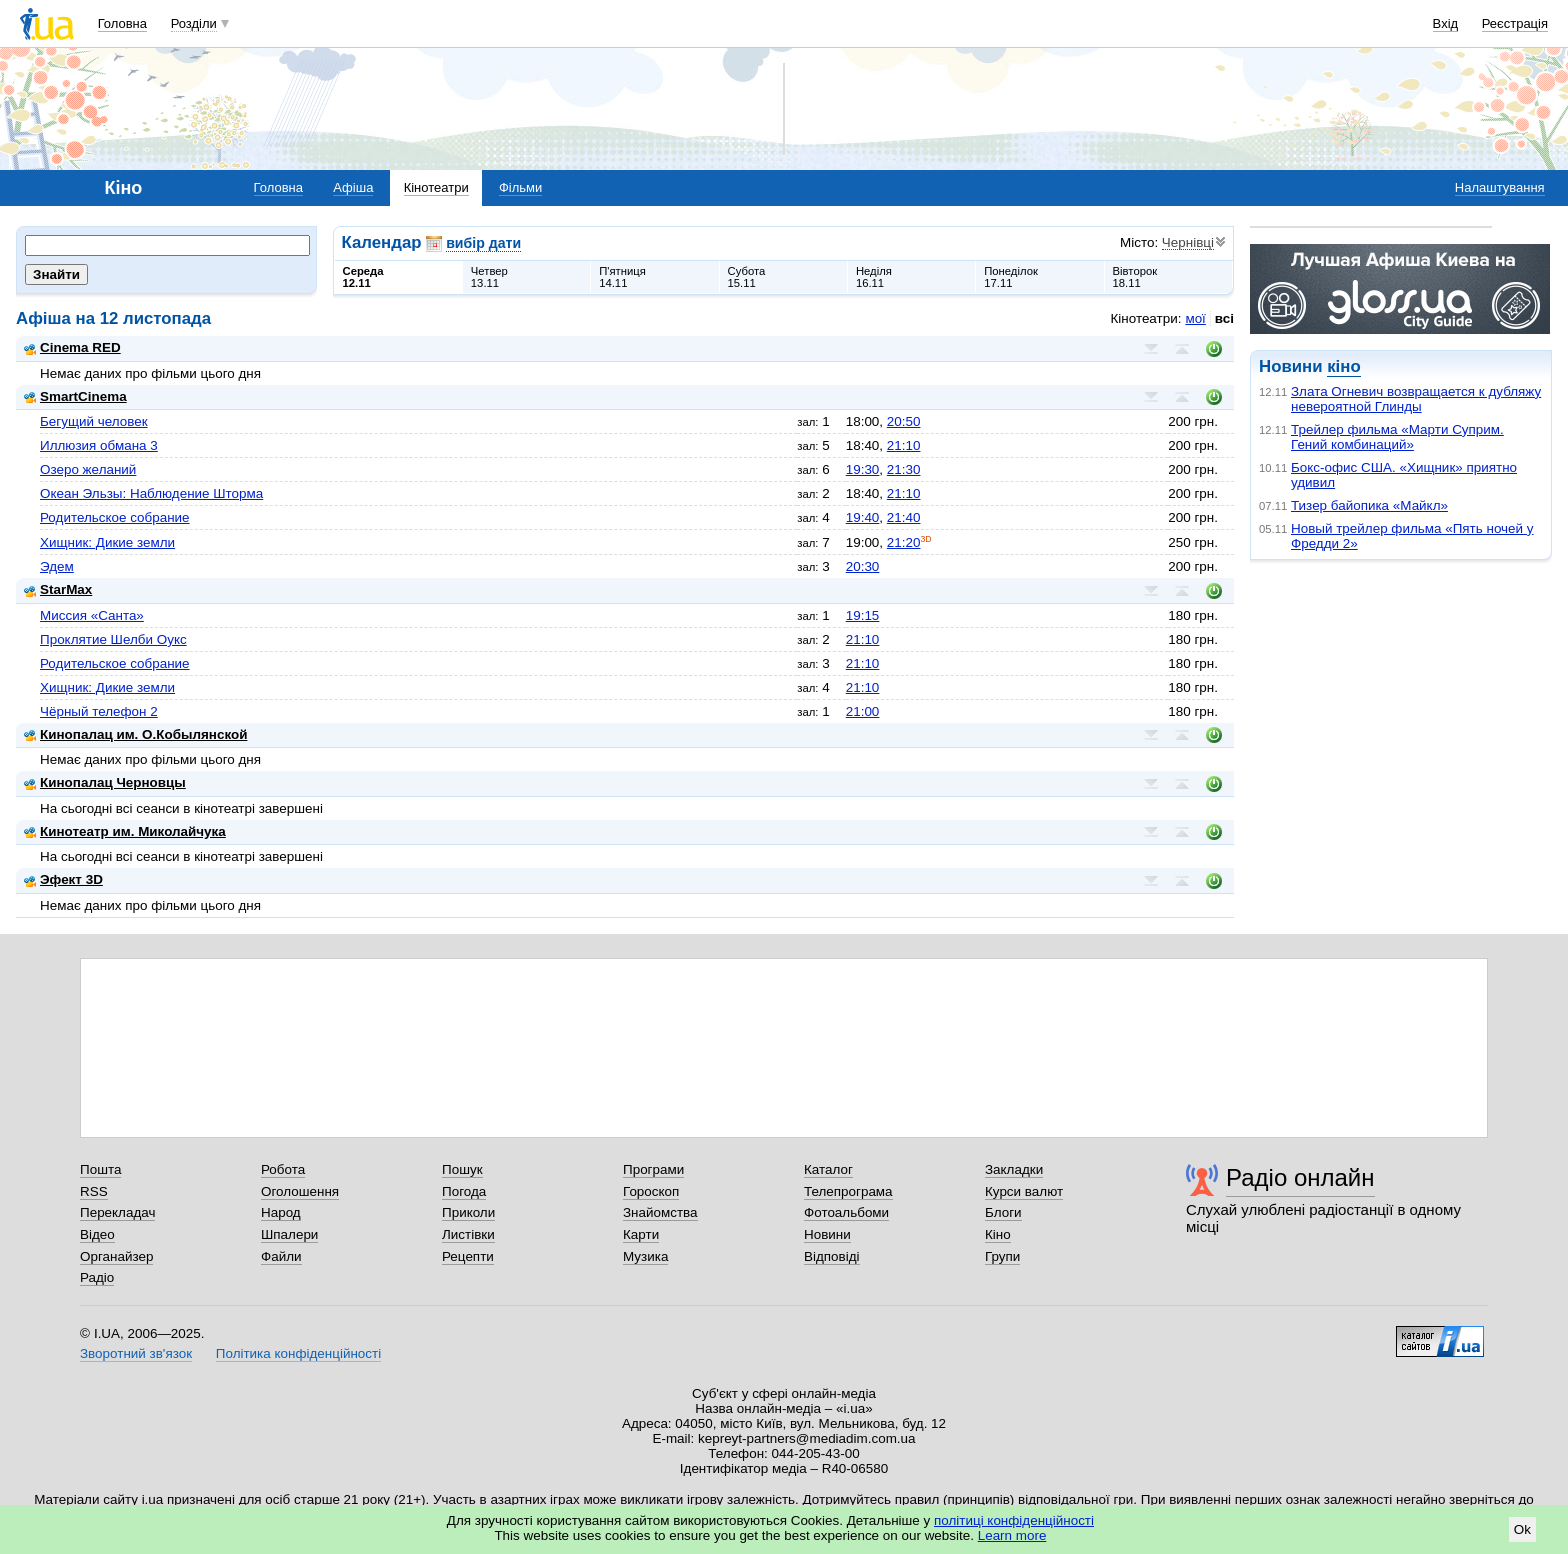  What do you see at coordinates (622, 277) in the screenshot?
I see `П'ятниця14.11` at bounding box center [622, 277].